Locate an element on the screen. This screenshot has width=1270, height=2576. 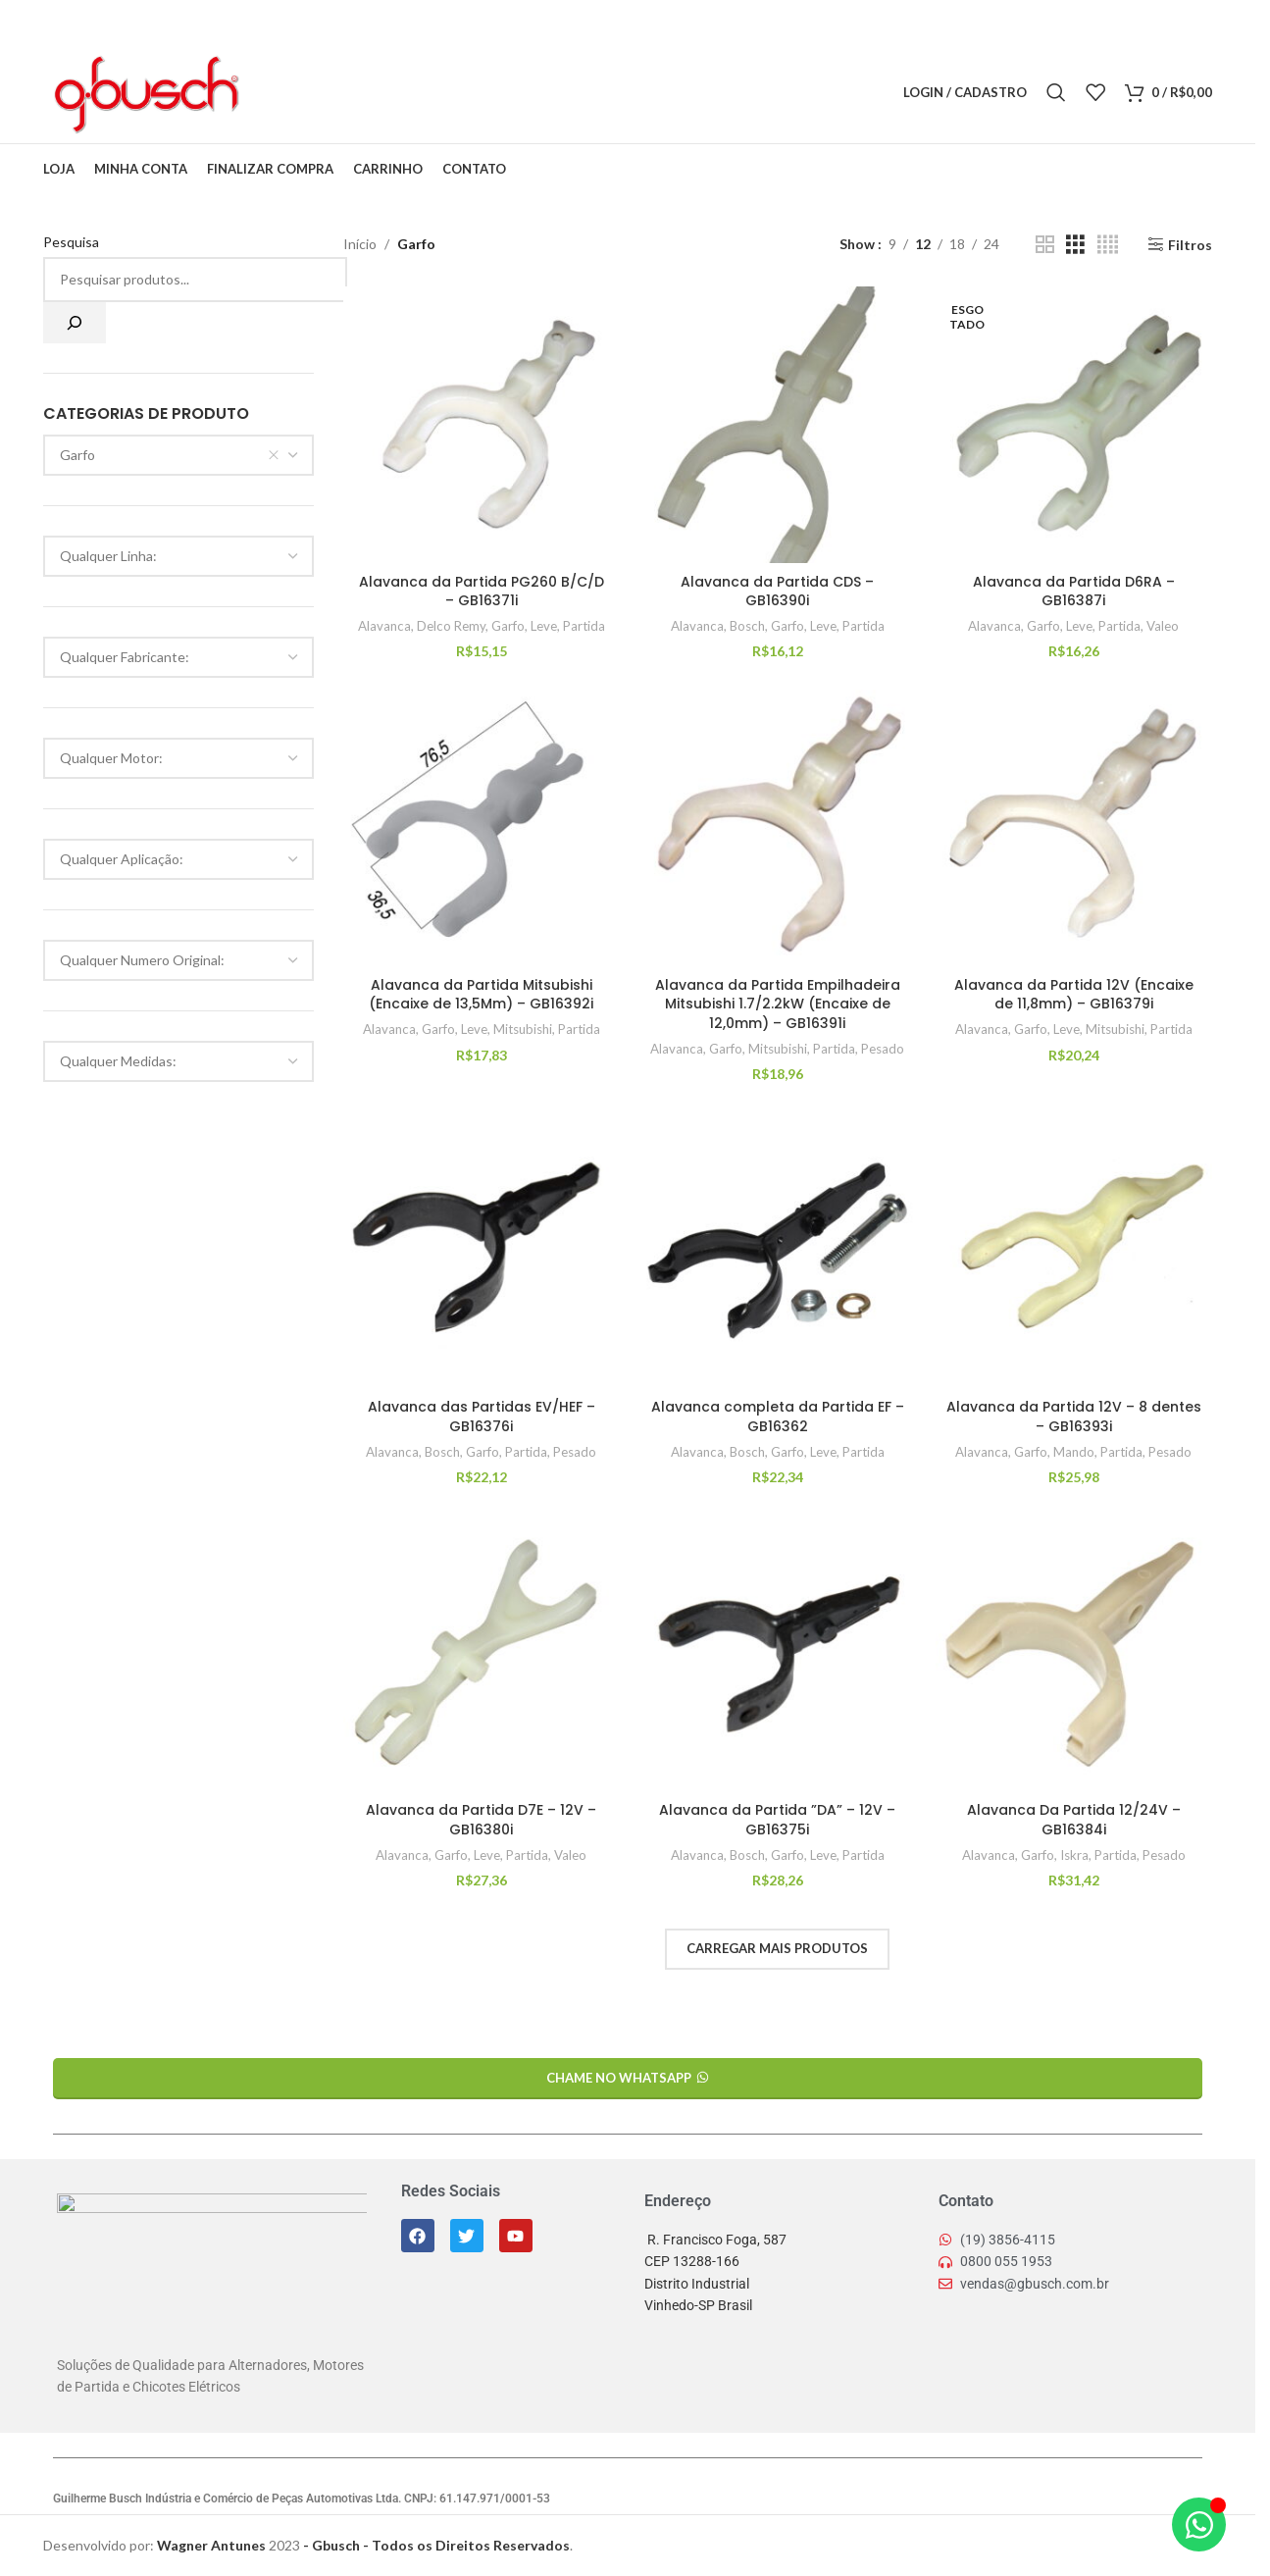
[Linkedin social link] is located at coordinates (352, 92).